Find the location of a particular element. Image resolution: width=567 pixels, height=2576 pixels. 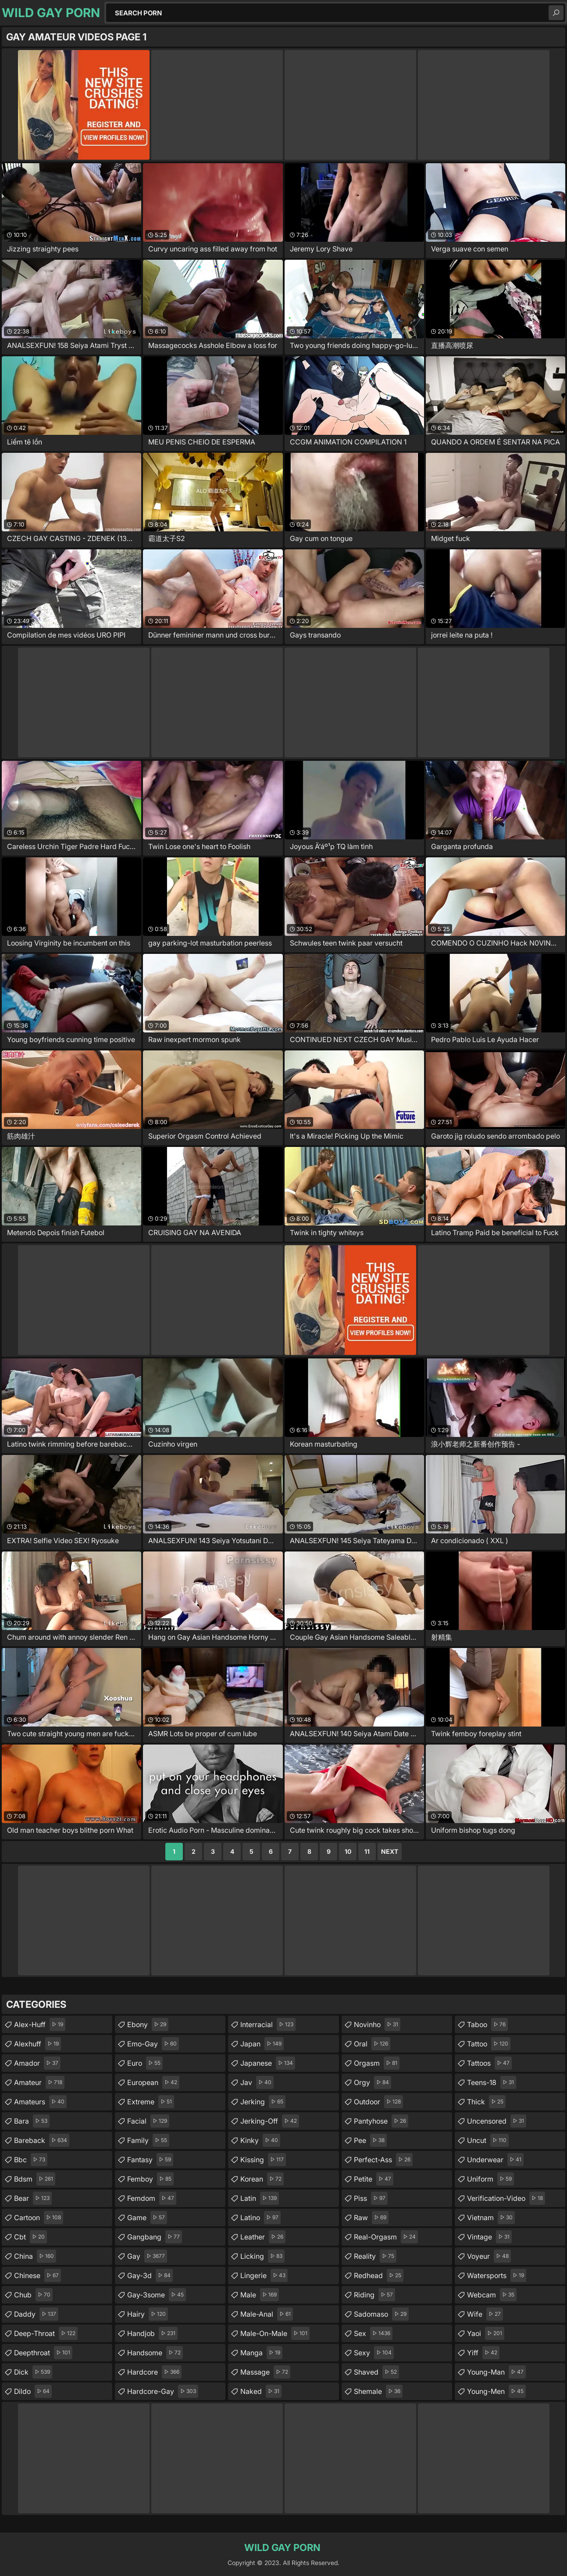

redhead is located at coordinates (378, 2275).